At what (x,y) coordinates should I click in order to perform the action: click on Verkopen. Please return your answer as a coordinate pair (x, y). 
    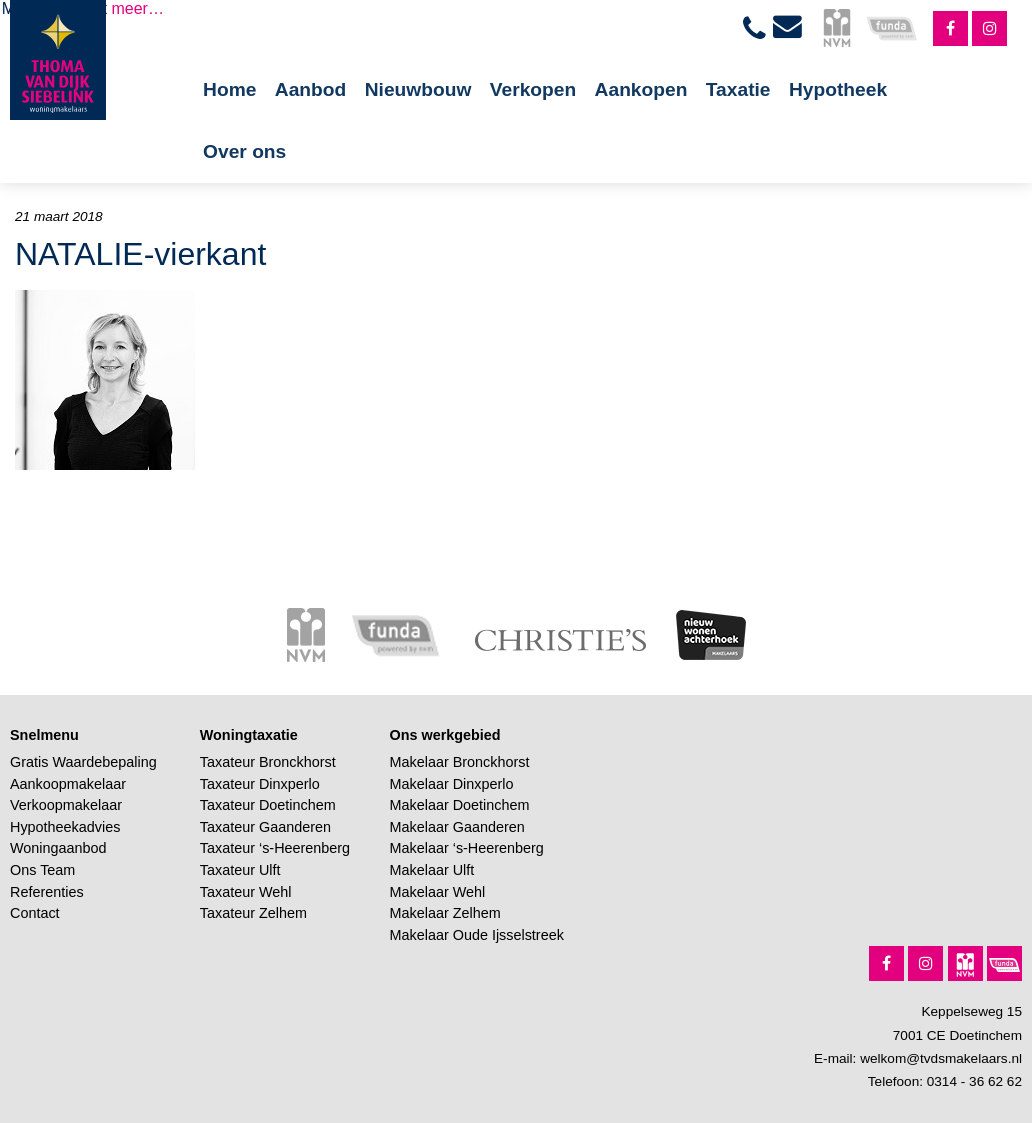
    Looking at the image, I should click on (533, 89).